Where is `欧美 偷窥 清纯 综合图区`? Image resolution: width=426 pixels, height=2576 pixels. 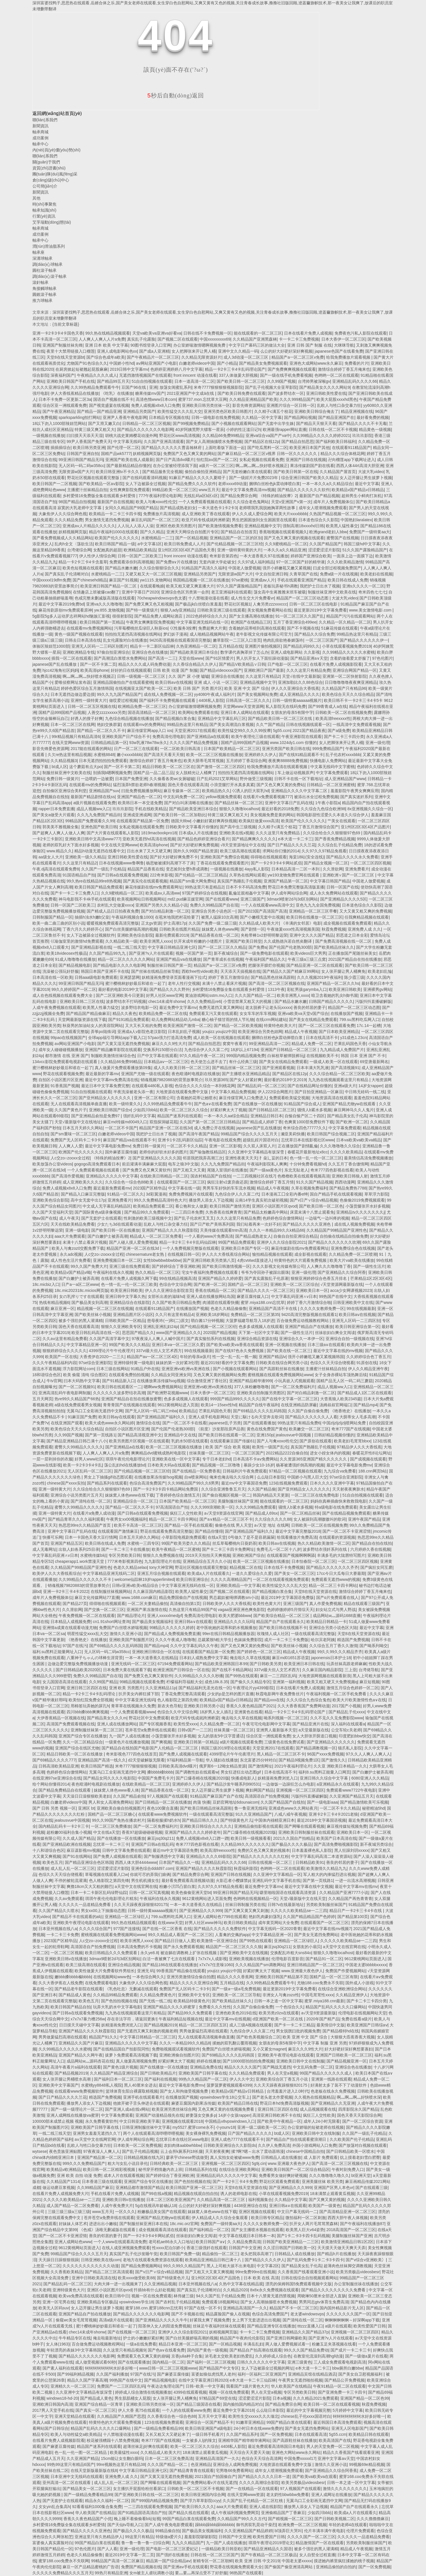 欧美 偷窥 清纯 综合图区 is located at coordinates (85, 1374).